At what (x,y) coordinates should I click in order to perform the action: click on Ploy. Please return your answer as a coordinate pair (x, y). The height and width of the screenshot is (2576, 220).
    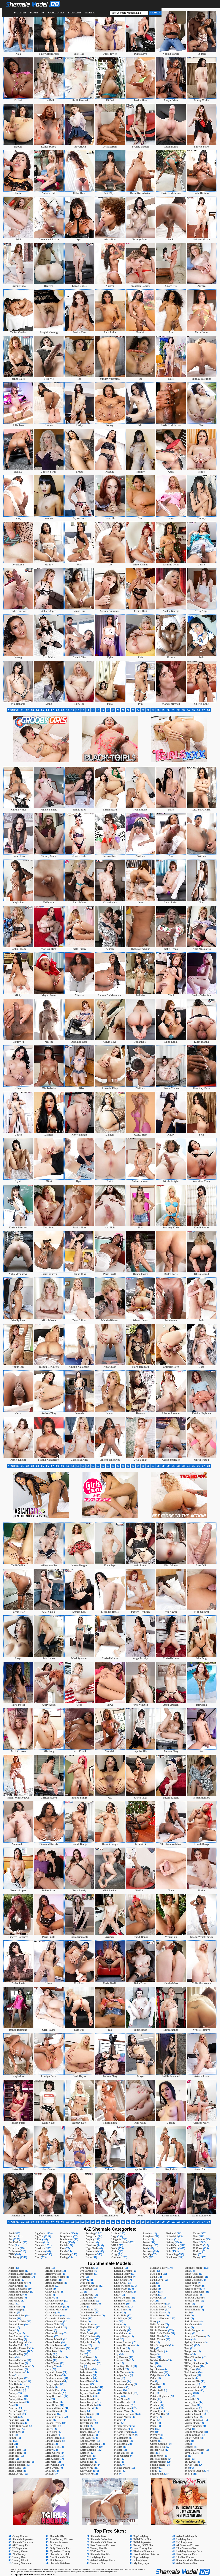
    Looking at the image, I should click on (152, 2420).